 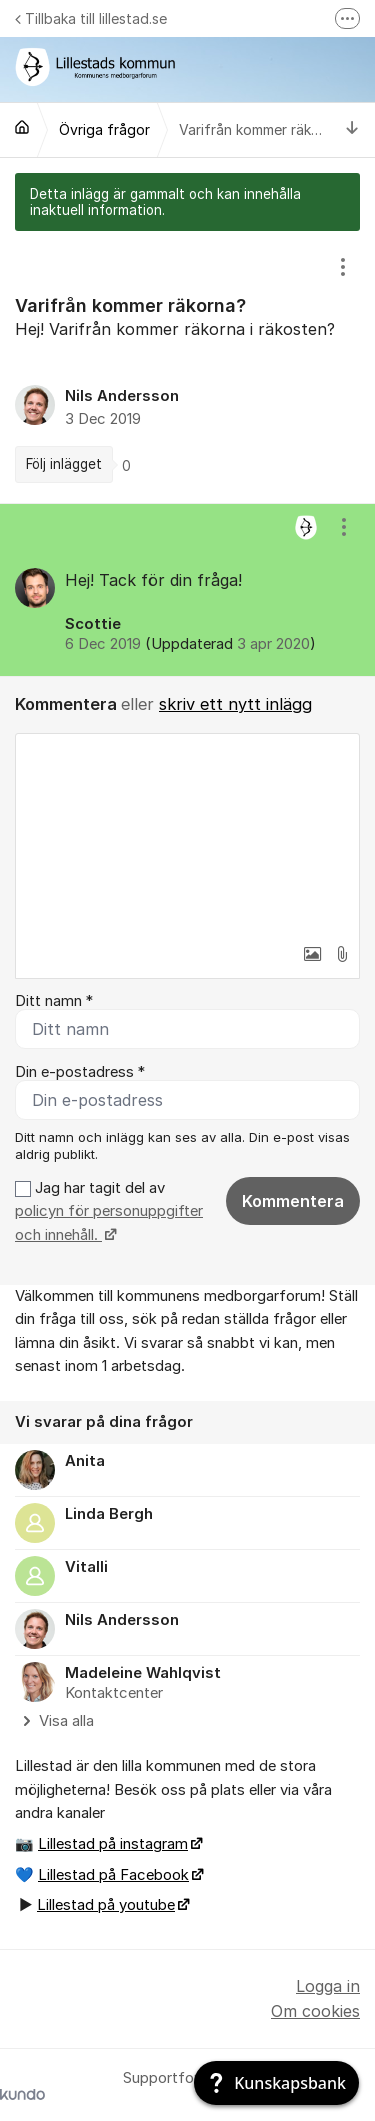 I want to click on Tillbaka till lillestad.se, so click(x=91, y=18).